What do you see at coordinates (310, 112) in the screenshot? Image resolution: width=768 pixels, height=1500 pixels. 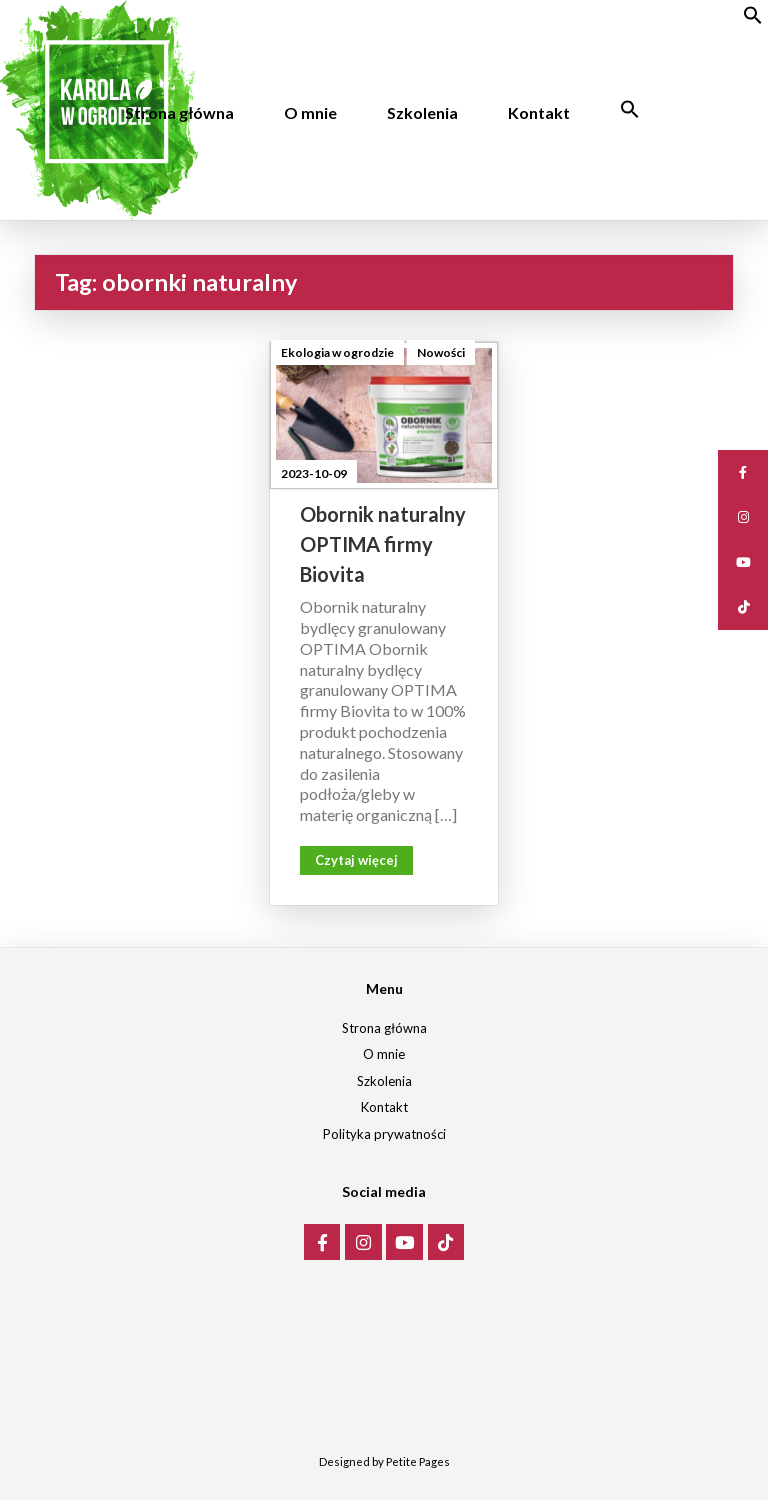 I see `O mnie` at bounding box center [310, 112].